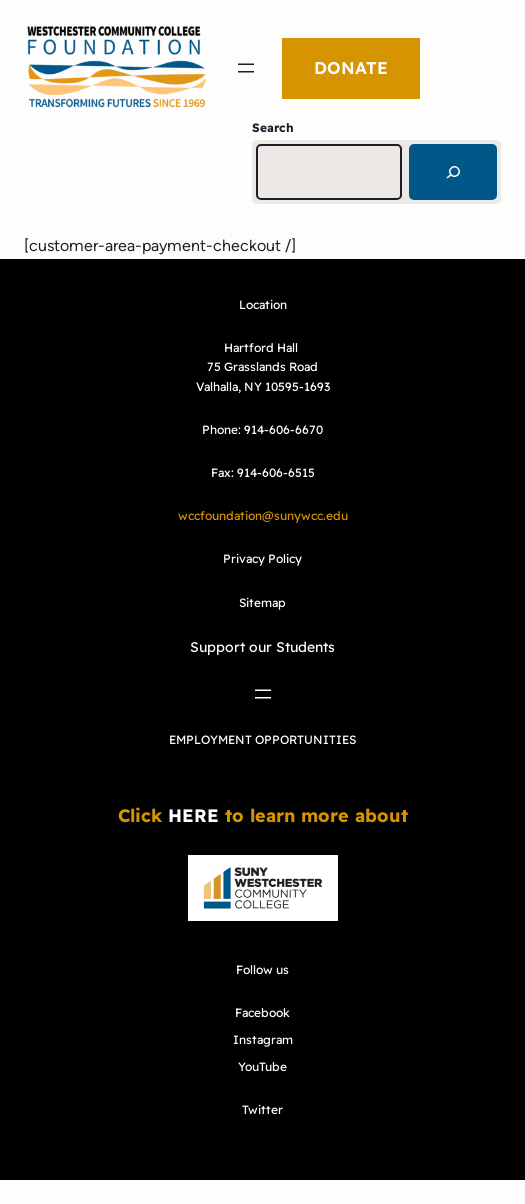  I want to click on Sitemap, so click(262, 602).